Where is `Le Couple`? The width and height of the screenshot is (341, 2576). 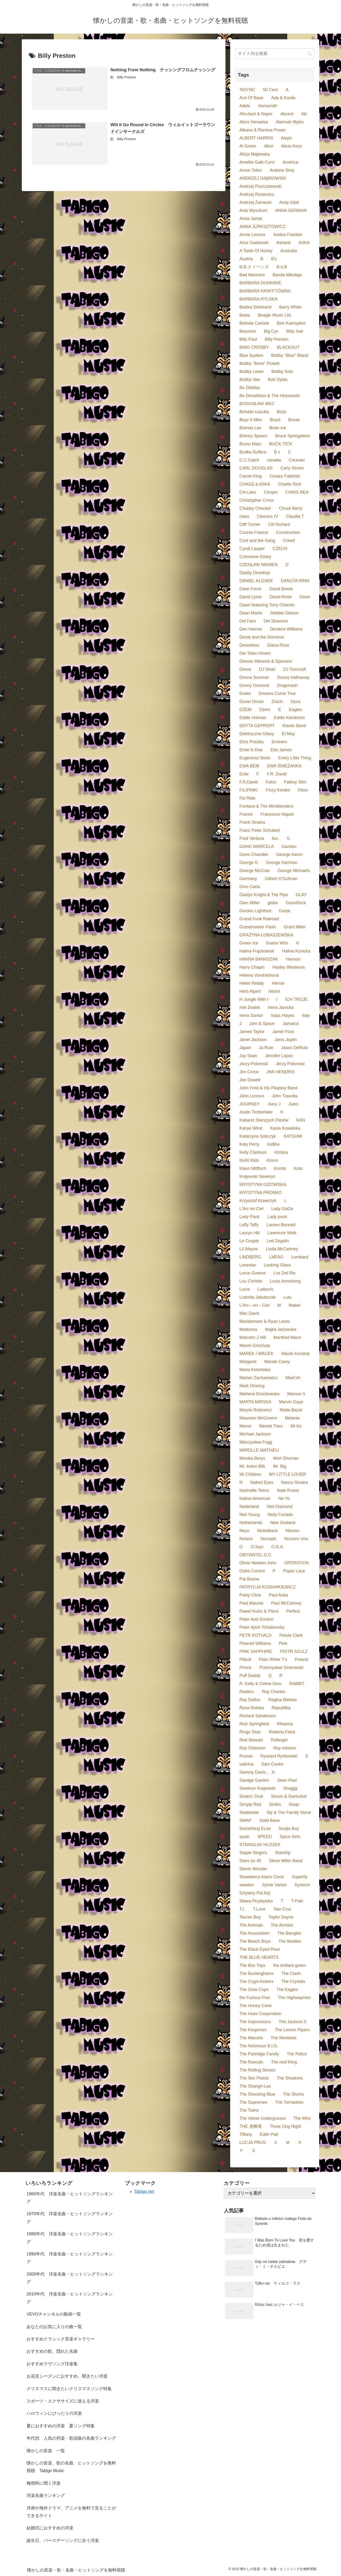 Le Couple is located at coordinates (249, 1241).